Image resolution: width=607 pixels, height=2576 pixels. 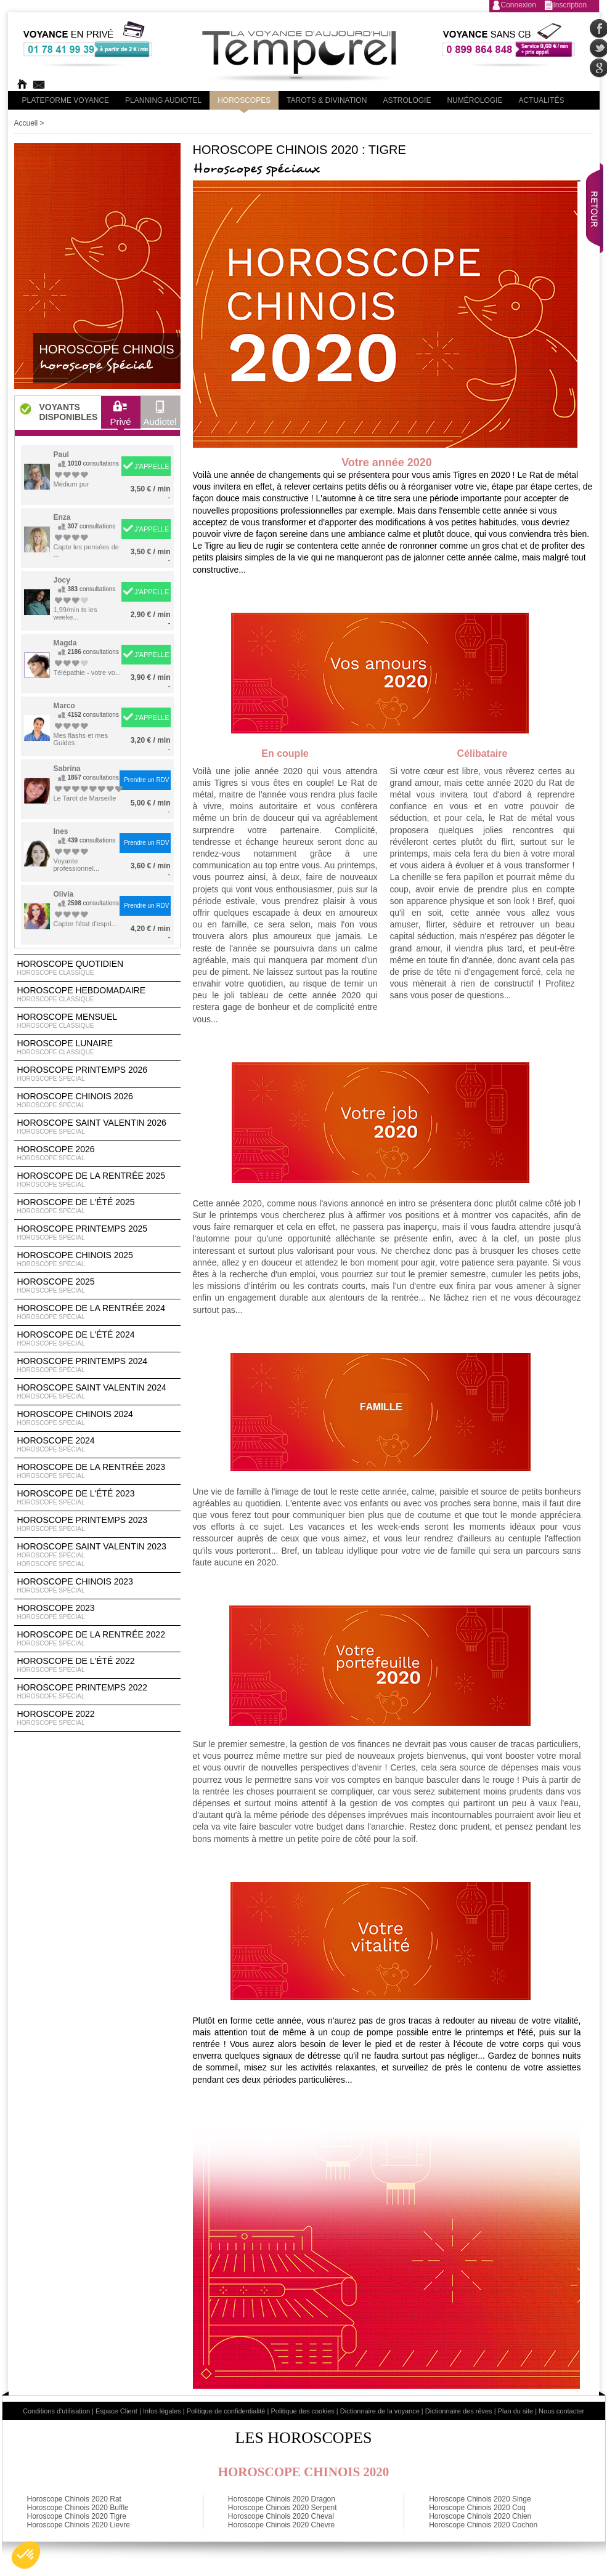 I want to click on Horoscope Chinois 2020 Chien, so click(x=480, y=2516).